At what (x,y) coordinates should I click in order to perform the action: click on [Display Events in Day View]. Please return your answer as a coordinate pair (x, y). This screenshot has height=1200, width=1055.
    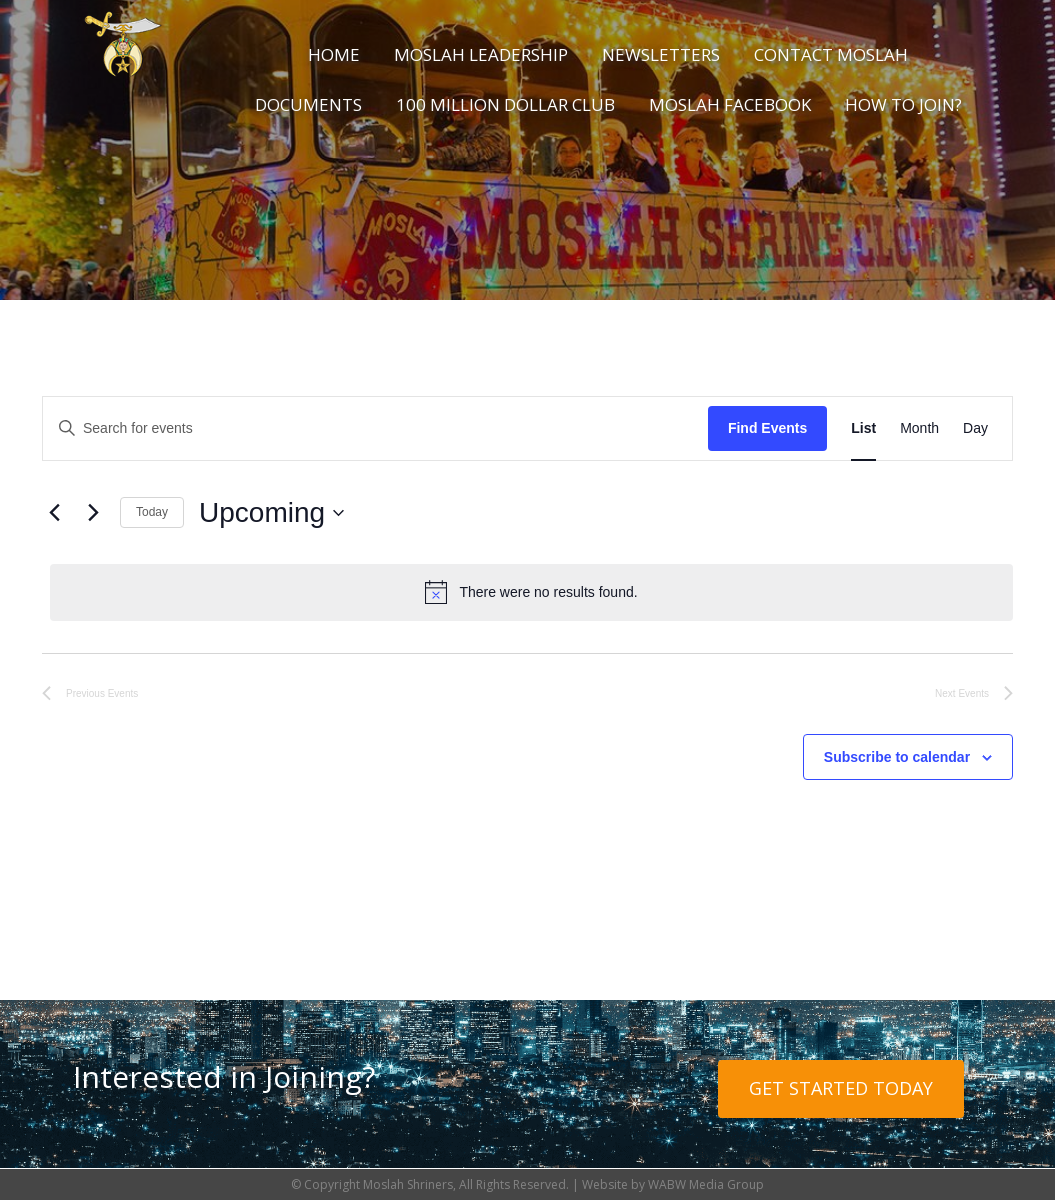
    Looking at the image, I should click on (975, 428).